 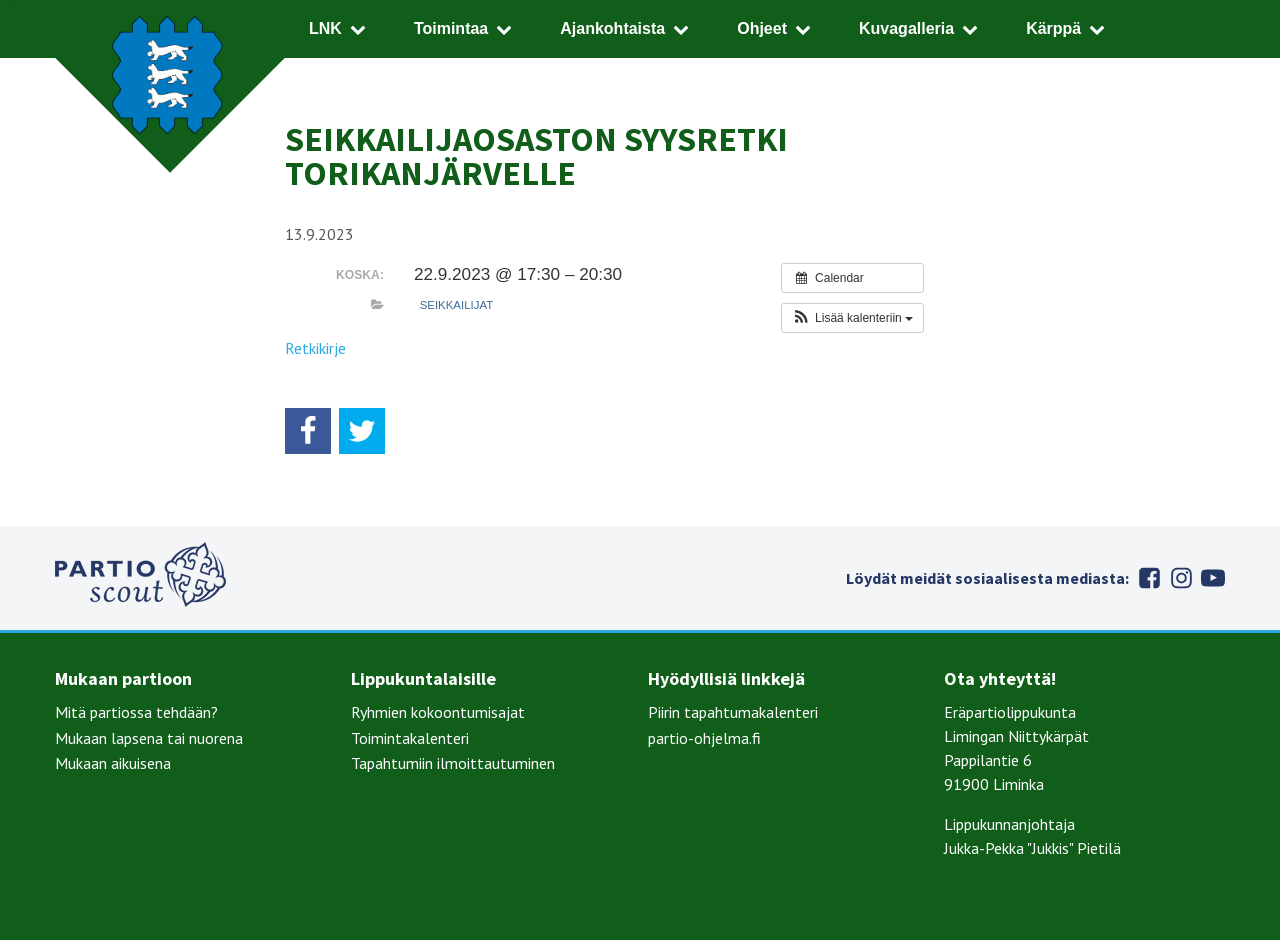 I want to click on LNK, so click(x=325, y=28).